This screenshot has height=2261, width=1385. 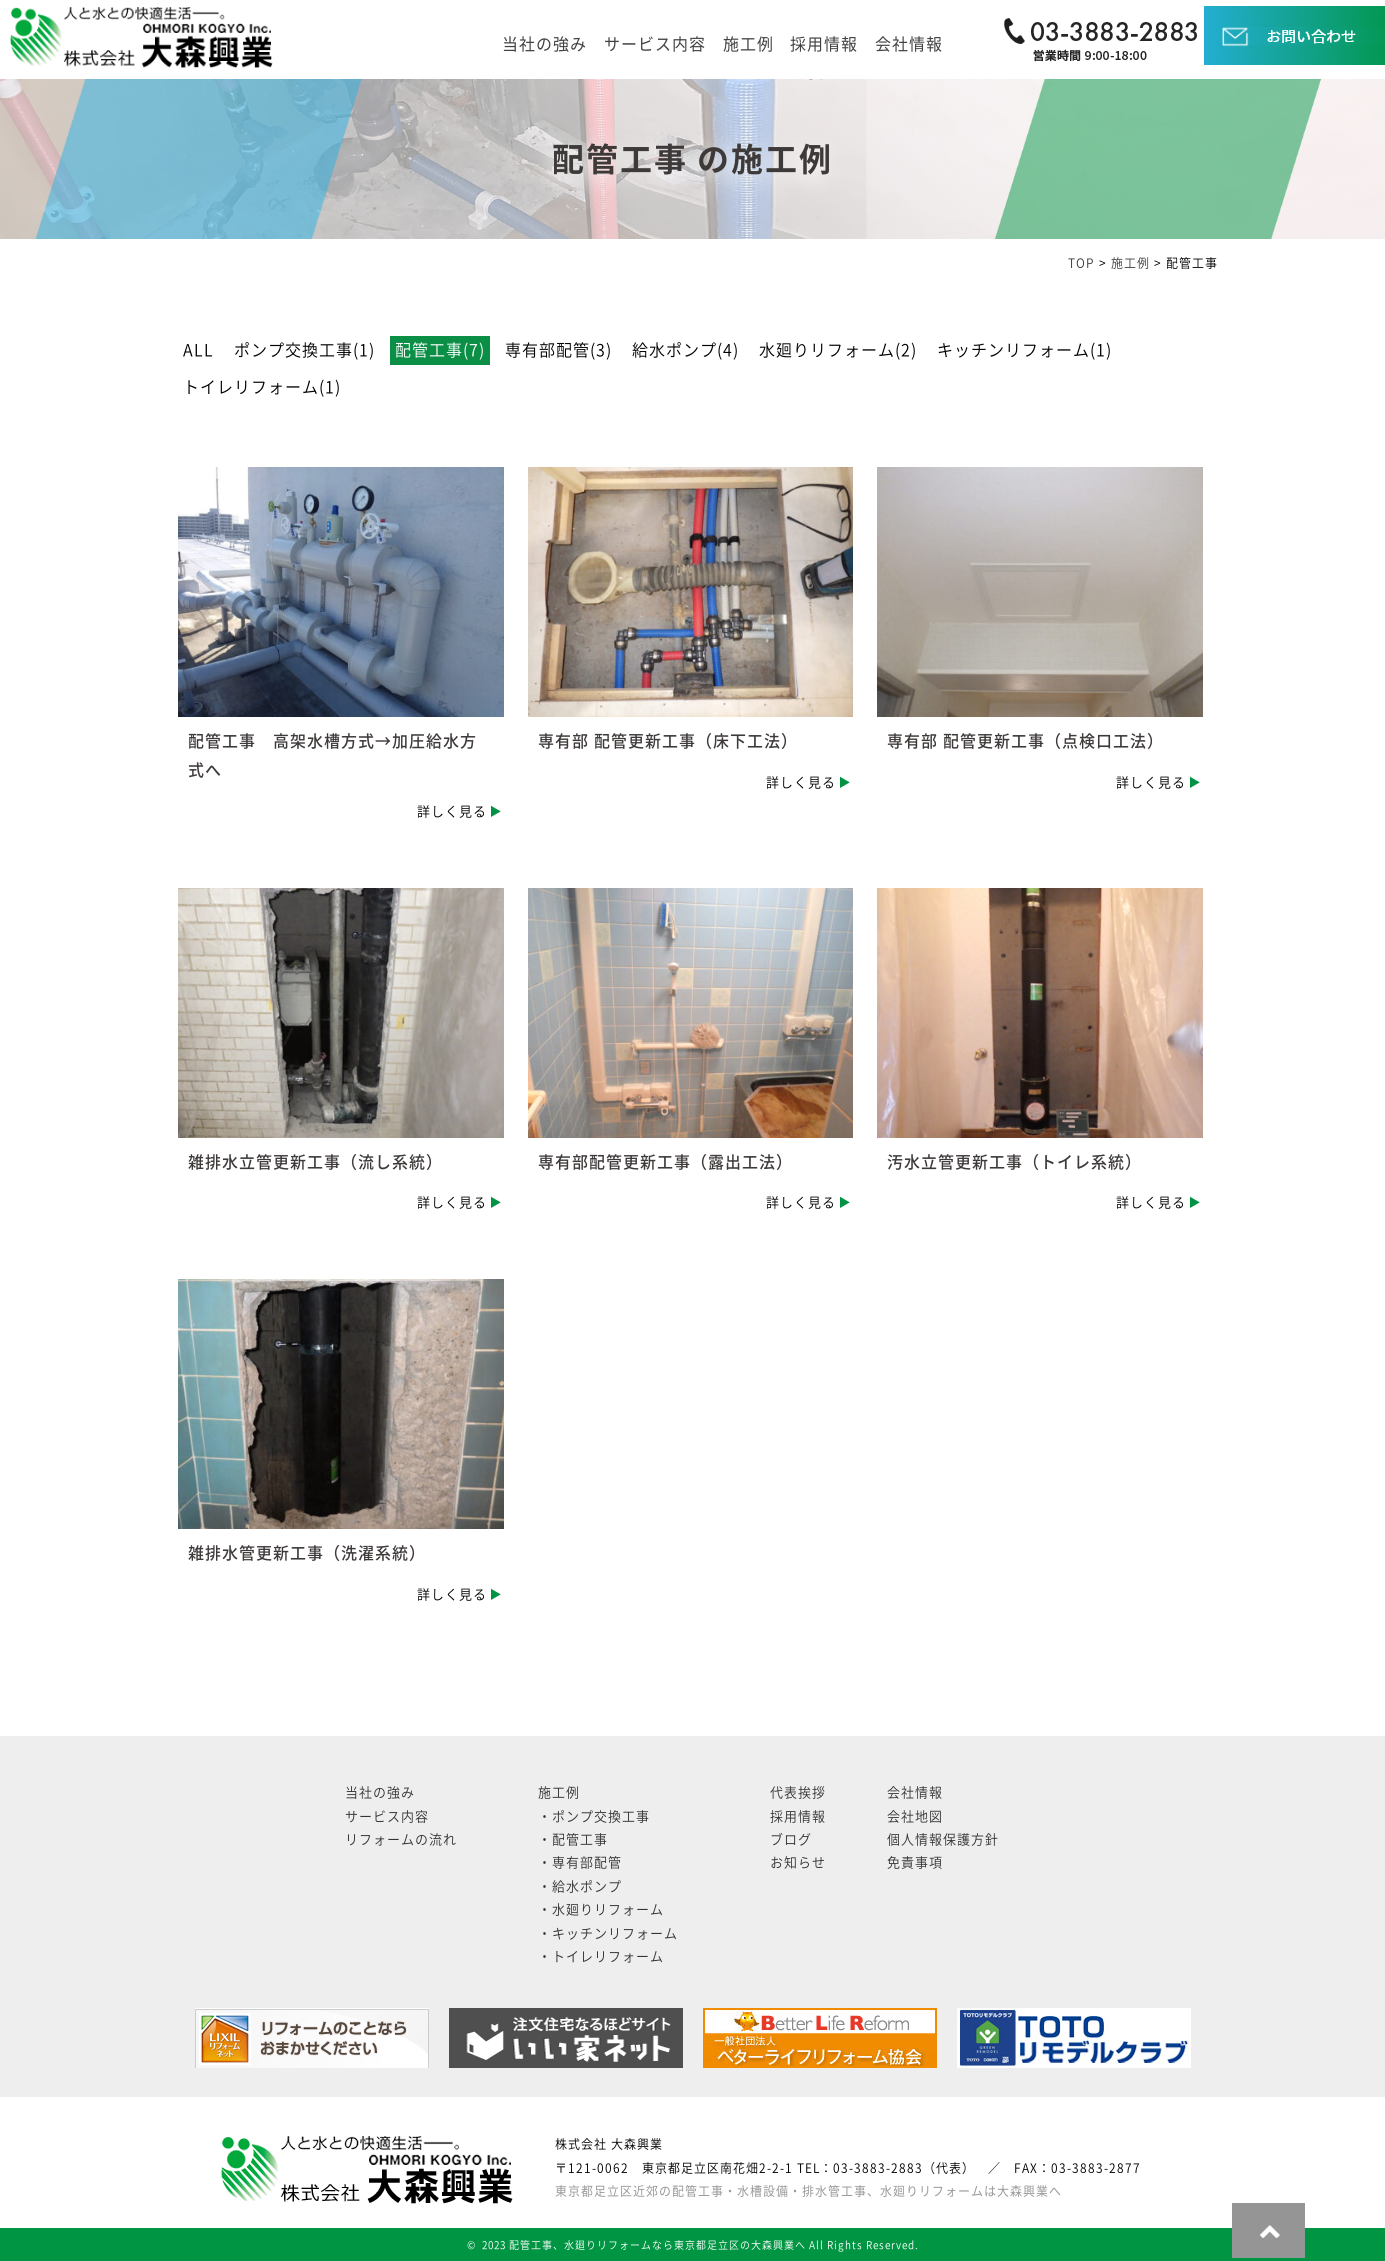 I want to click on 水廻りリフォーム(2), so click(x=838, y=350).